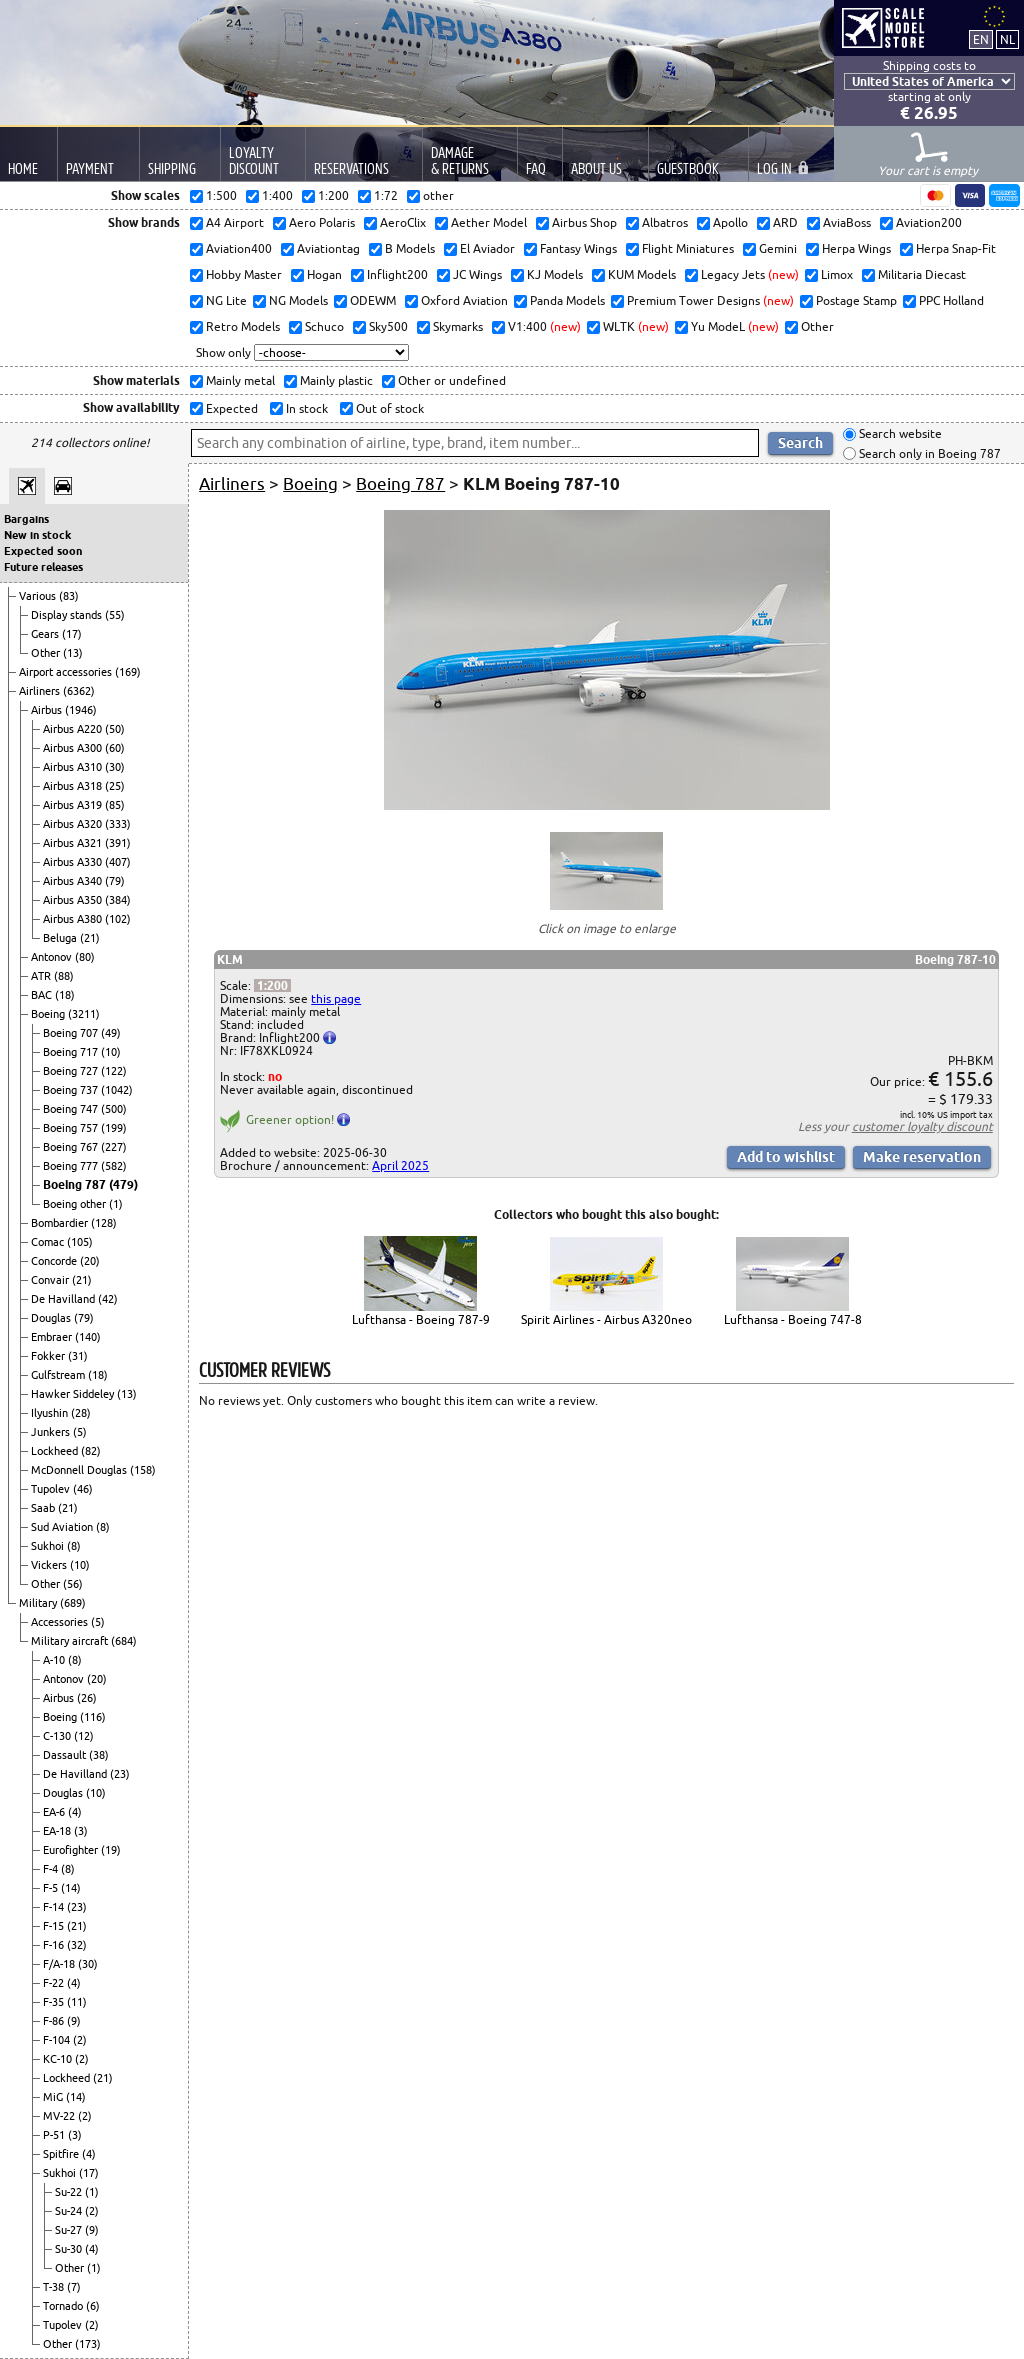 The width and height of the screenshot is (1024, 2359). I want to click on (102), so click(118, 919).